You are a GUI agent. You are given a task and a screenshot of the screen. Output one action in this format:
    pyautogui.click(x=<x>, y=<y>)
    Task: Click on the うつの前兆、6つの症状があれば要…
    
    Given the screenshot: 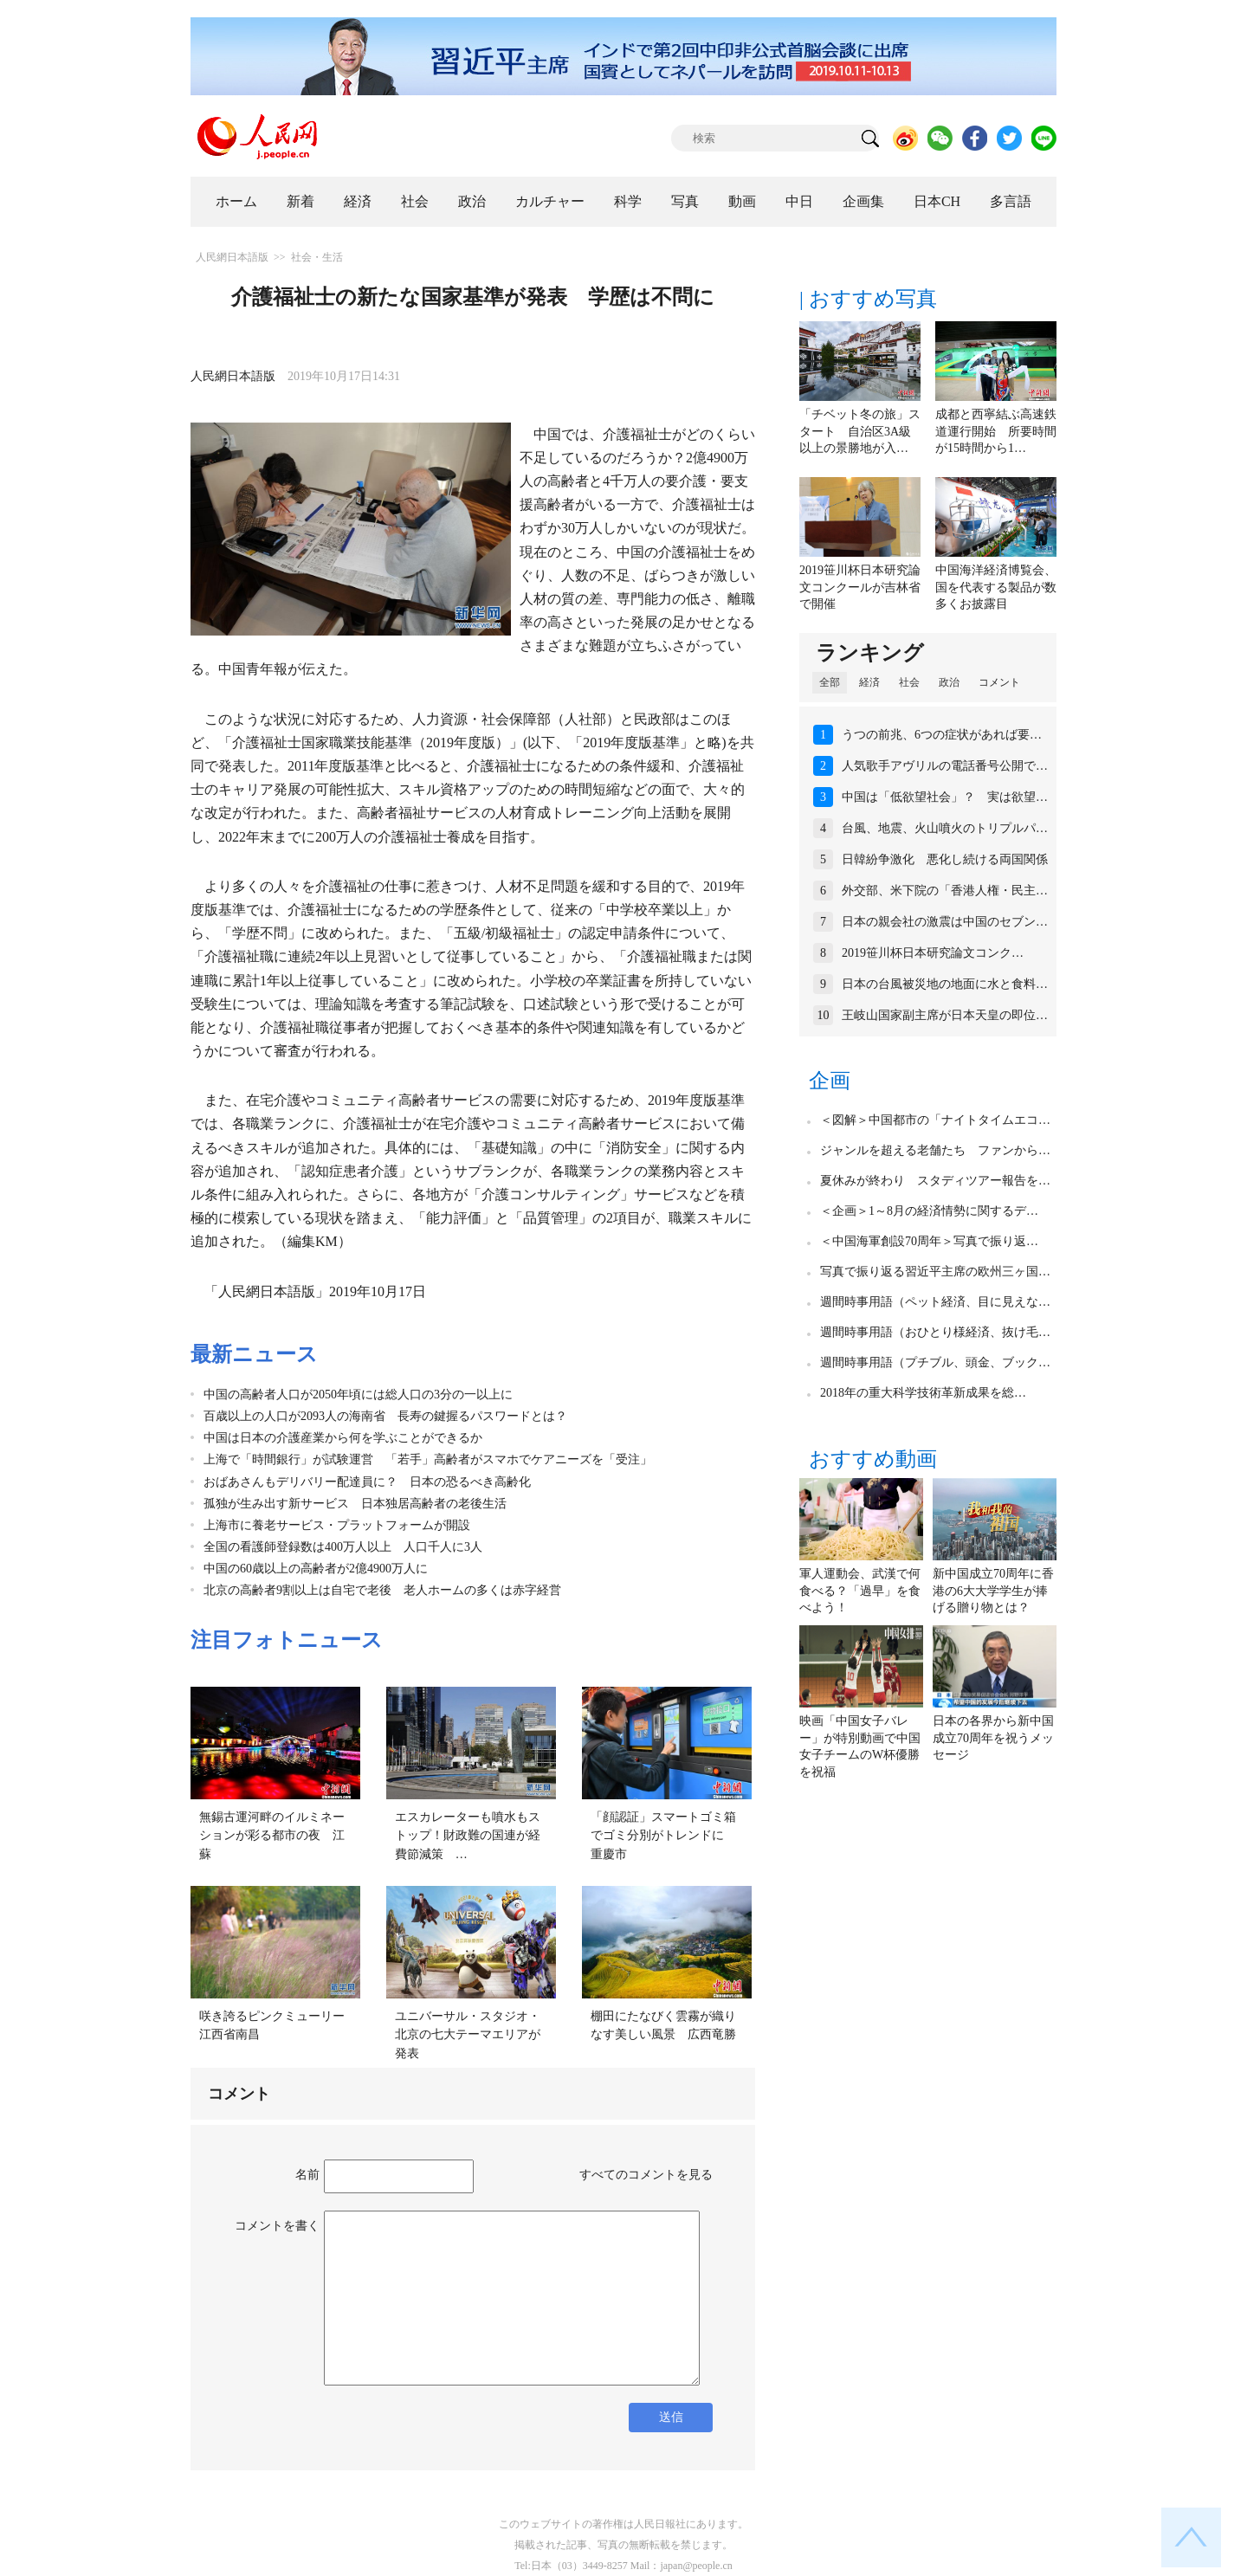 What is the action you would take?
    pyautogui.click(x=942, y=734)
    